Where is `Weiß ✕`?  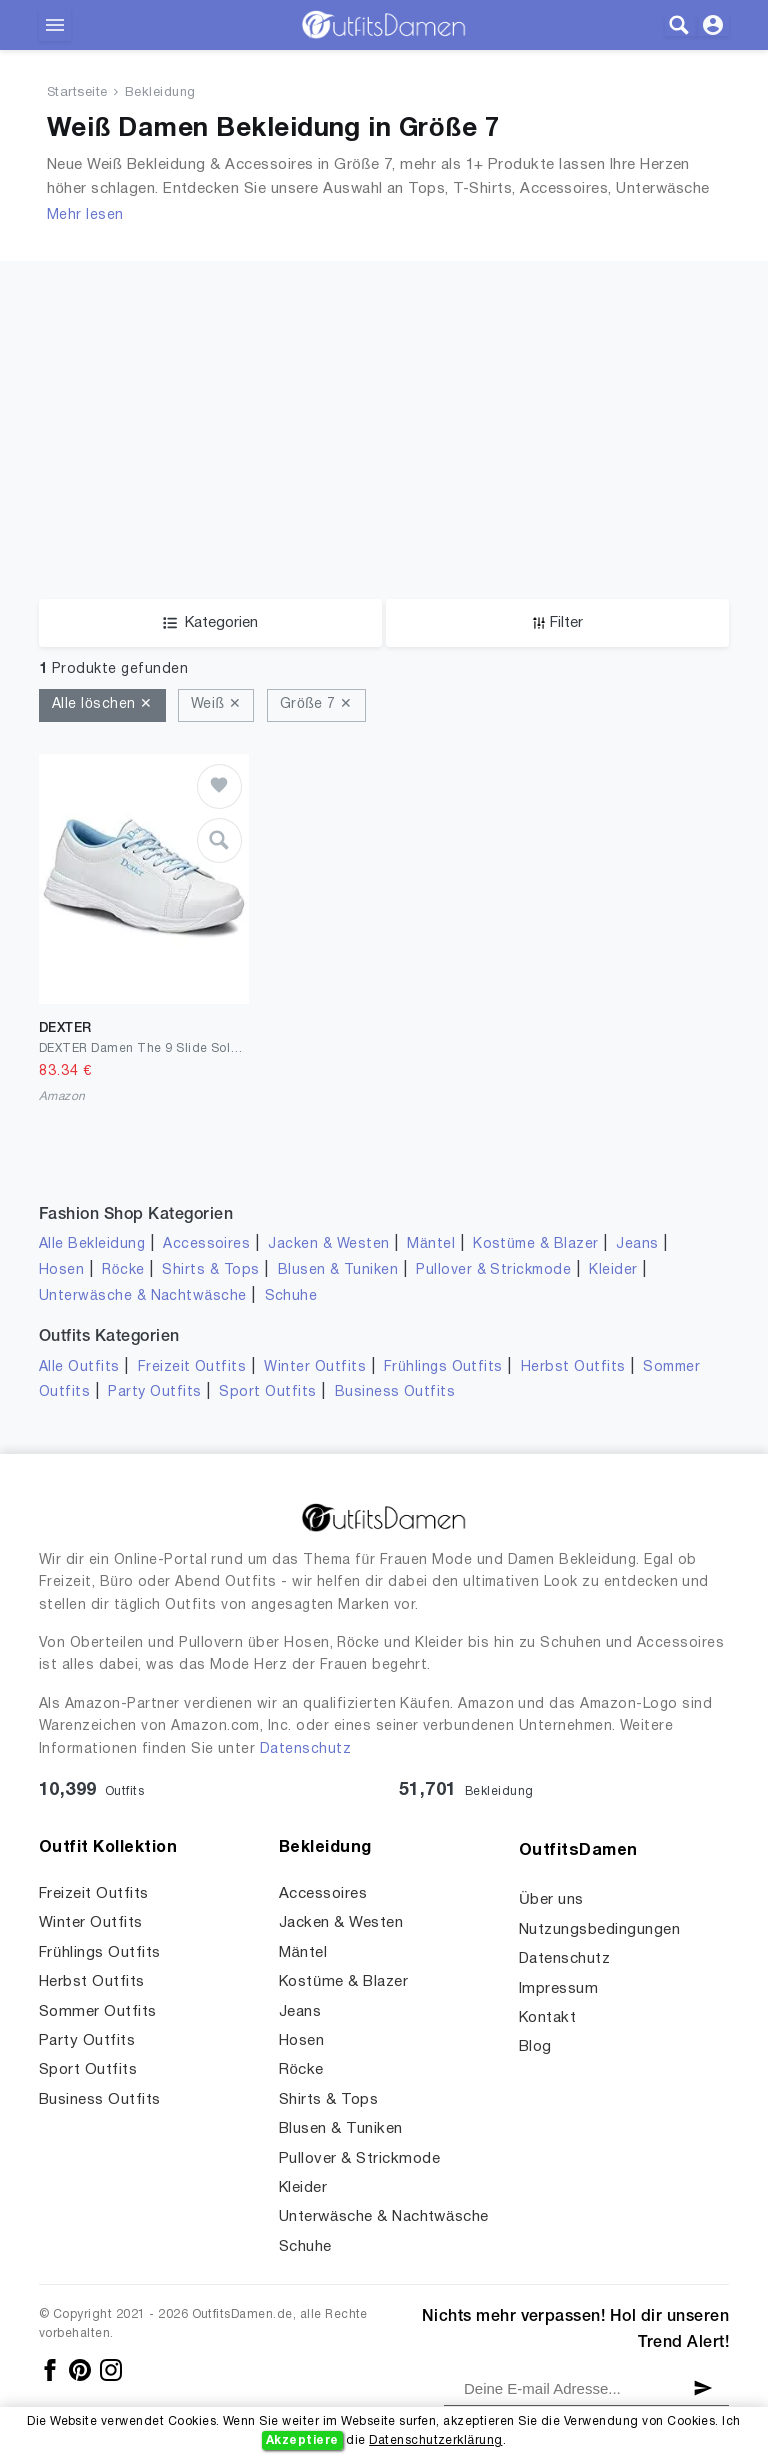 Weiß ✕ is located at coordinates (216, 704).